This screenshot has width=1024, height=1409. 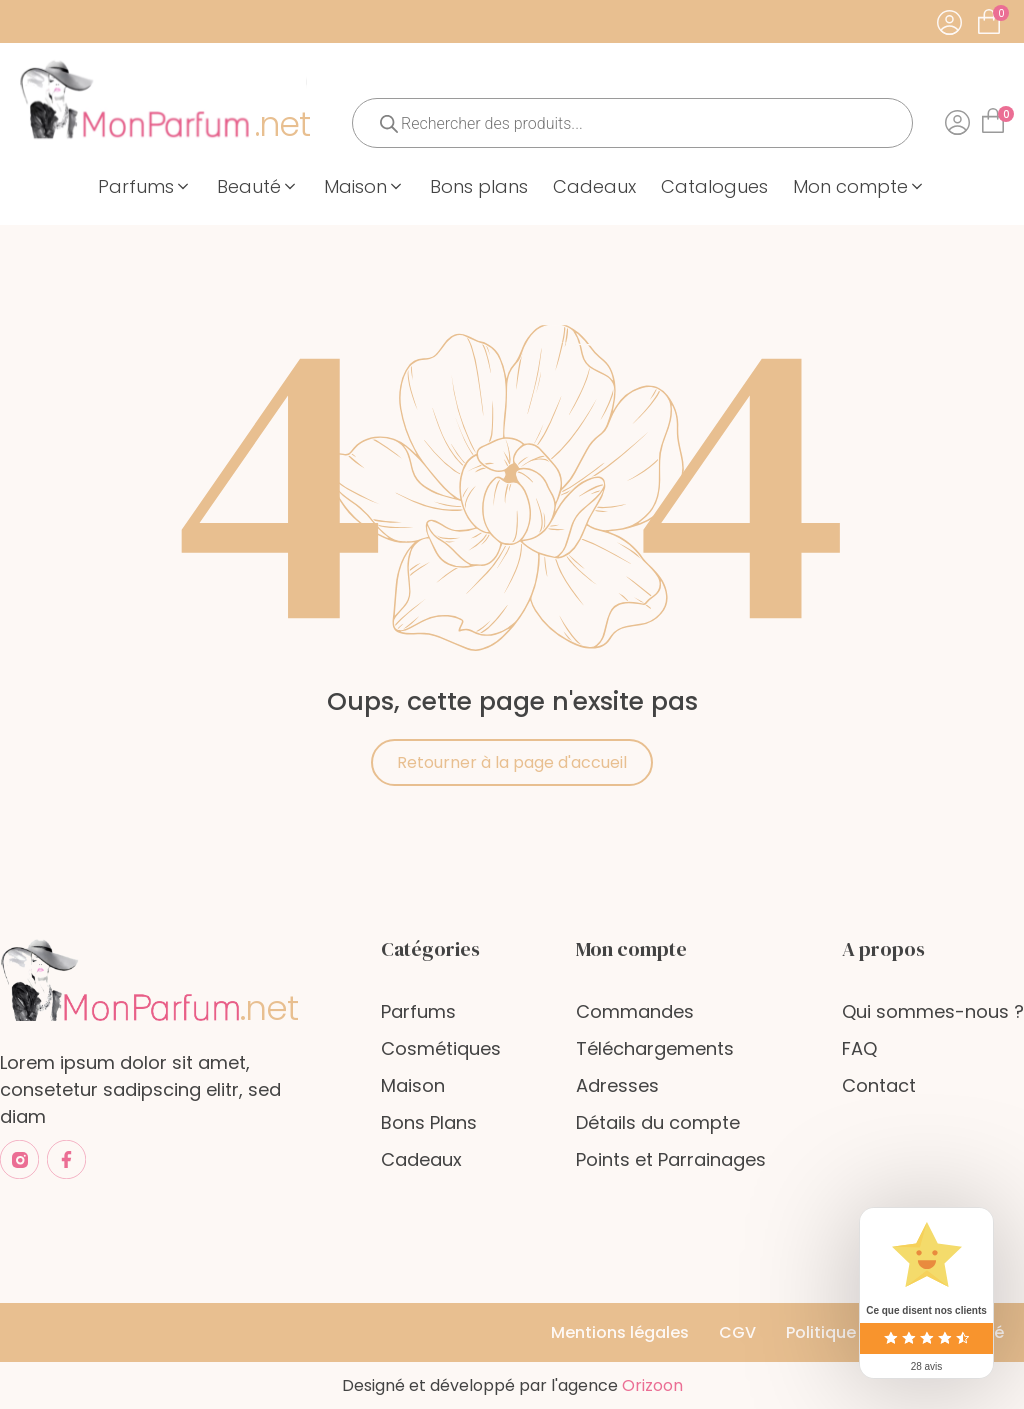 I want to click on Points et Parrainages, so click(x=671, y=1159).